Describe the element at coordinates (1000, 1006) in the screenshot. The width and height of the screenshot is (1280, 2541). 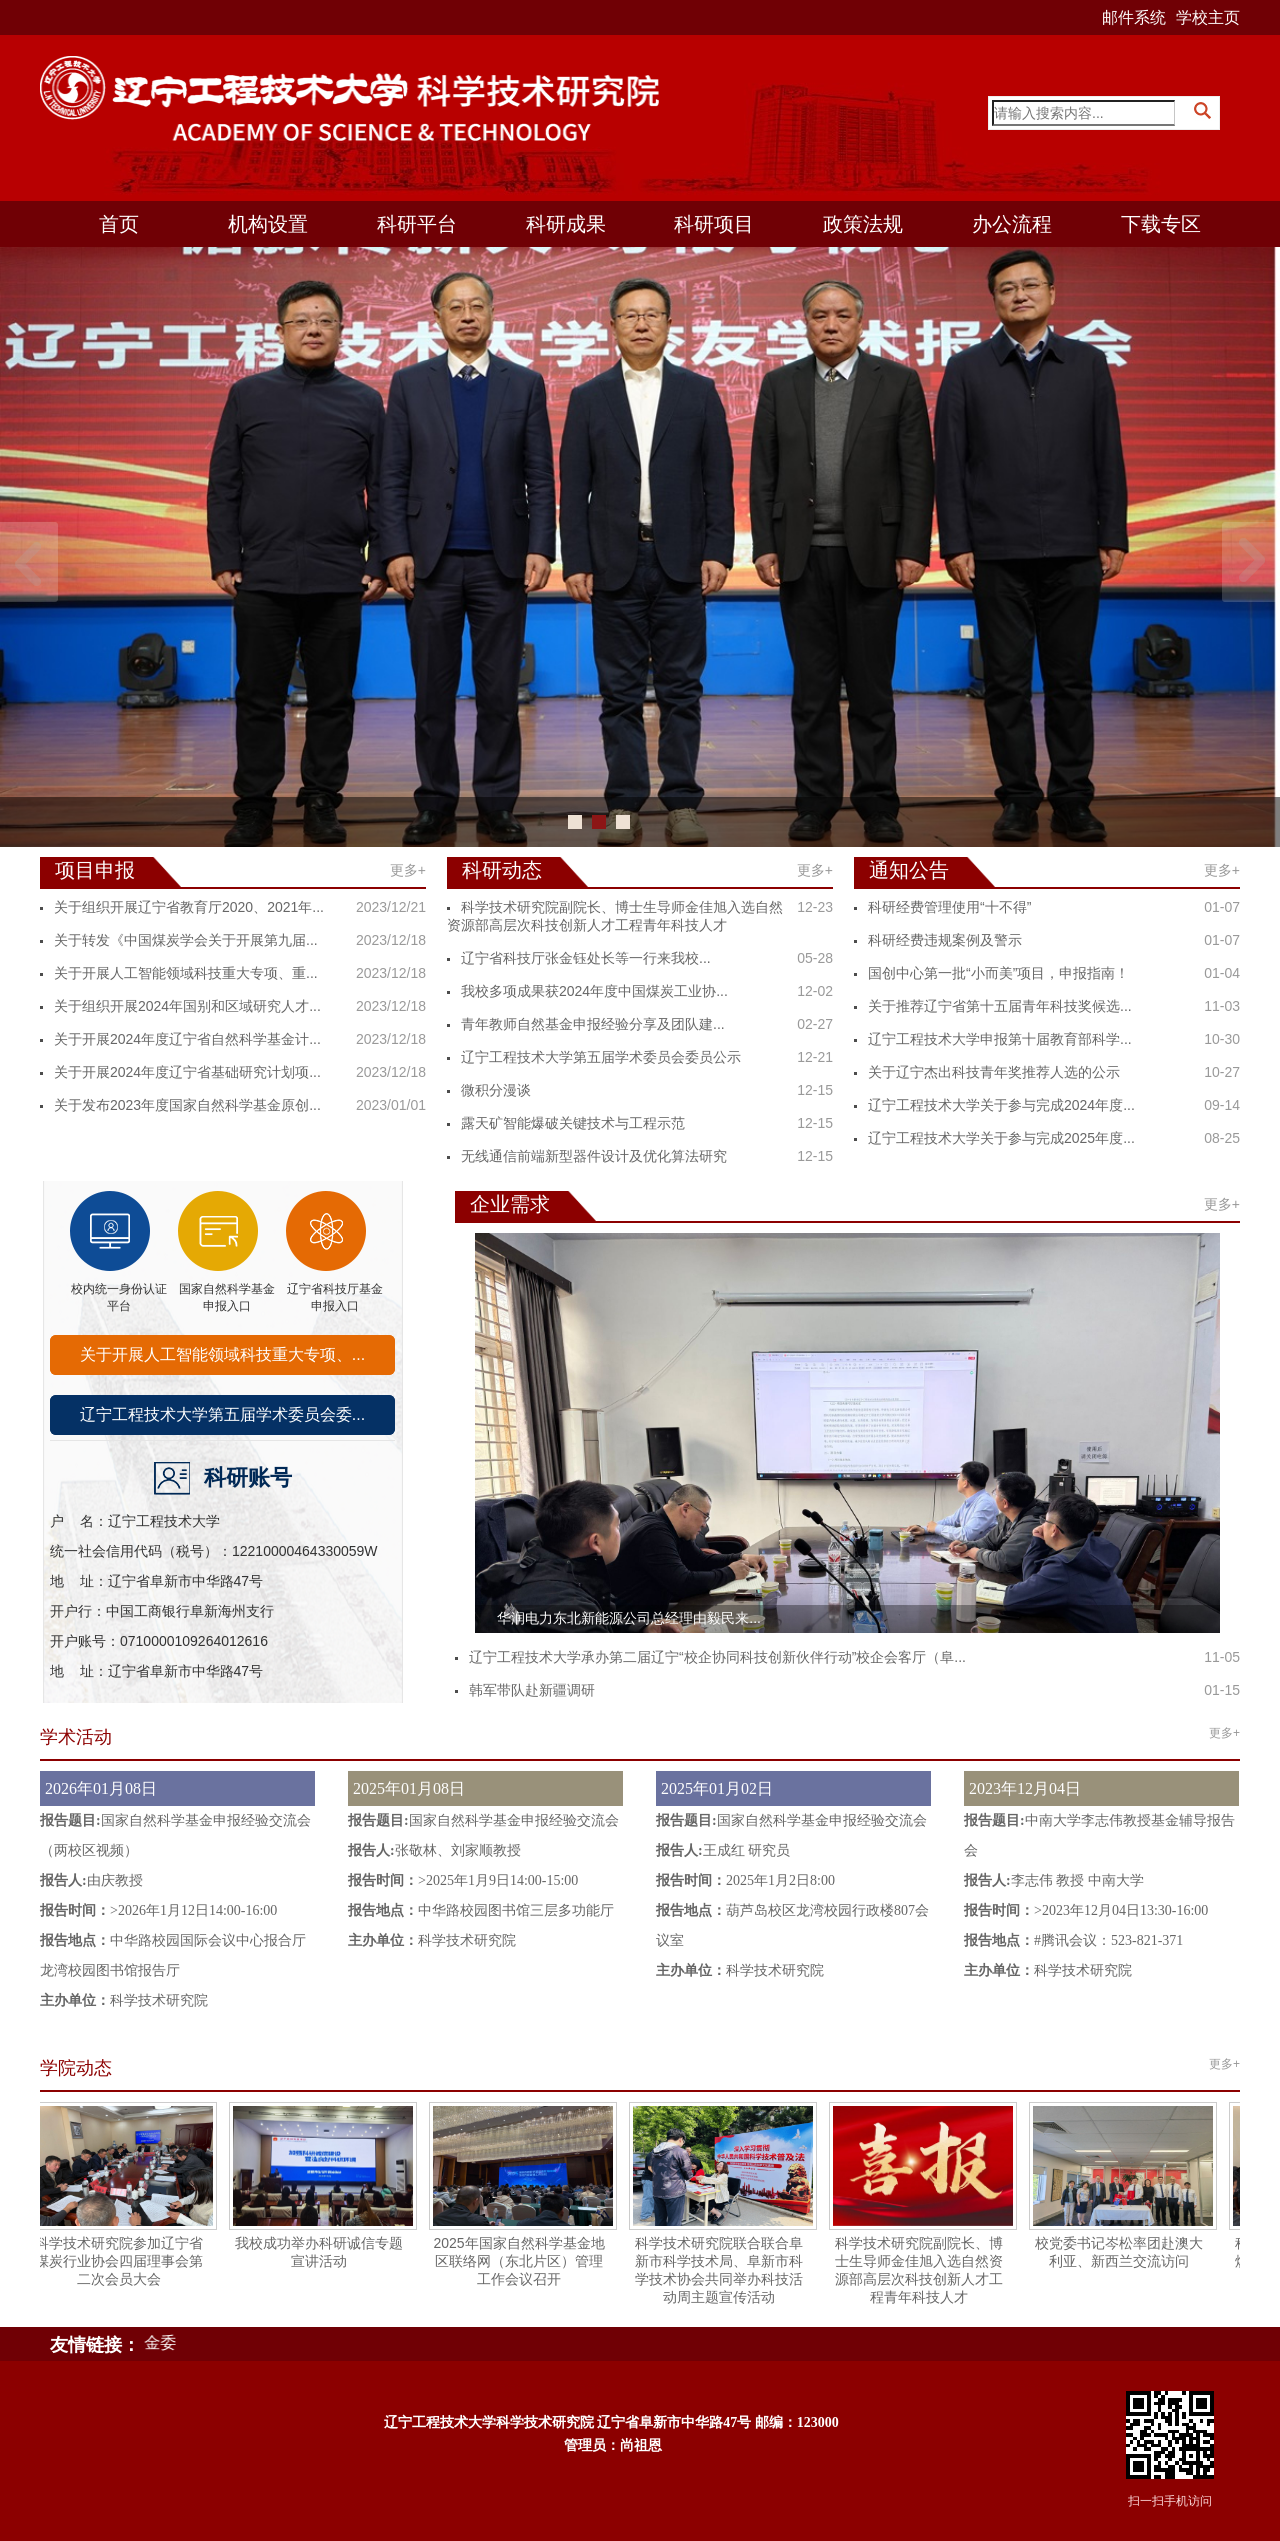
I see `关于推荐辽宁省第十五届青年科技奖候选...` at that location.